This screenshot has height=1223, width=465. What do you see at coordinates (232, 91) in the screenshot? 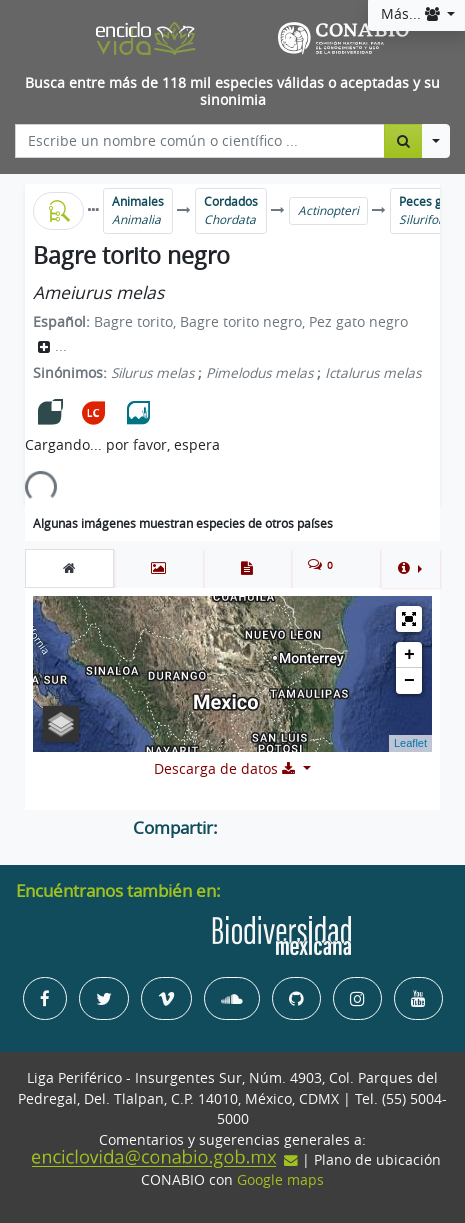
I see `Busca entre más de 118 mil especies válidas o aceptadas y su sinonimia` at bounding box center [232, 91].